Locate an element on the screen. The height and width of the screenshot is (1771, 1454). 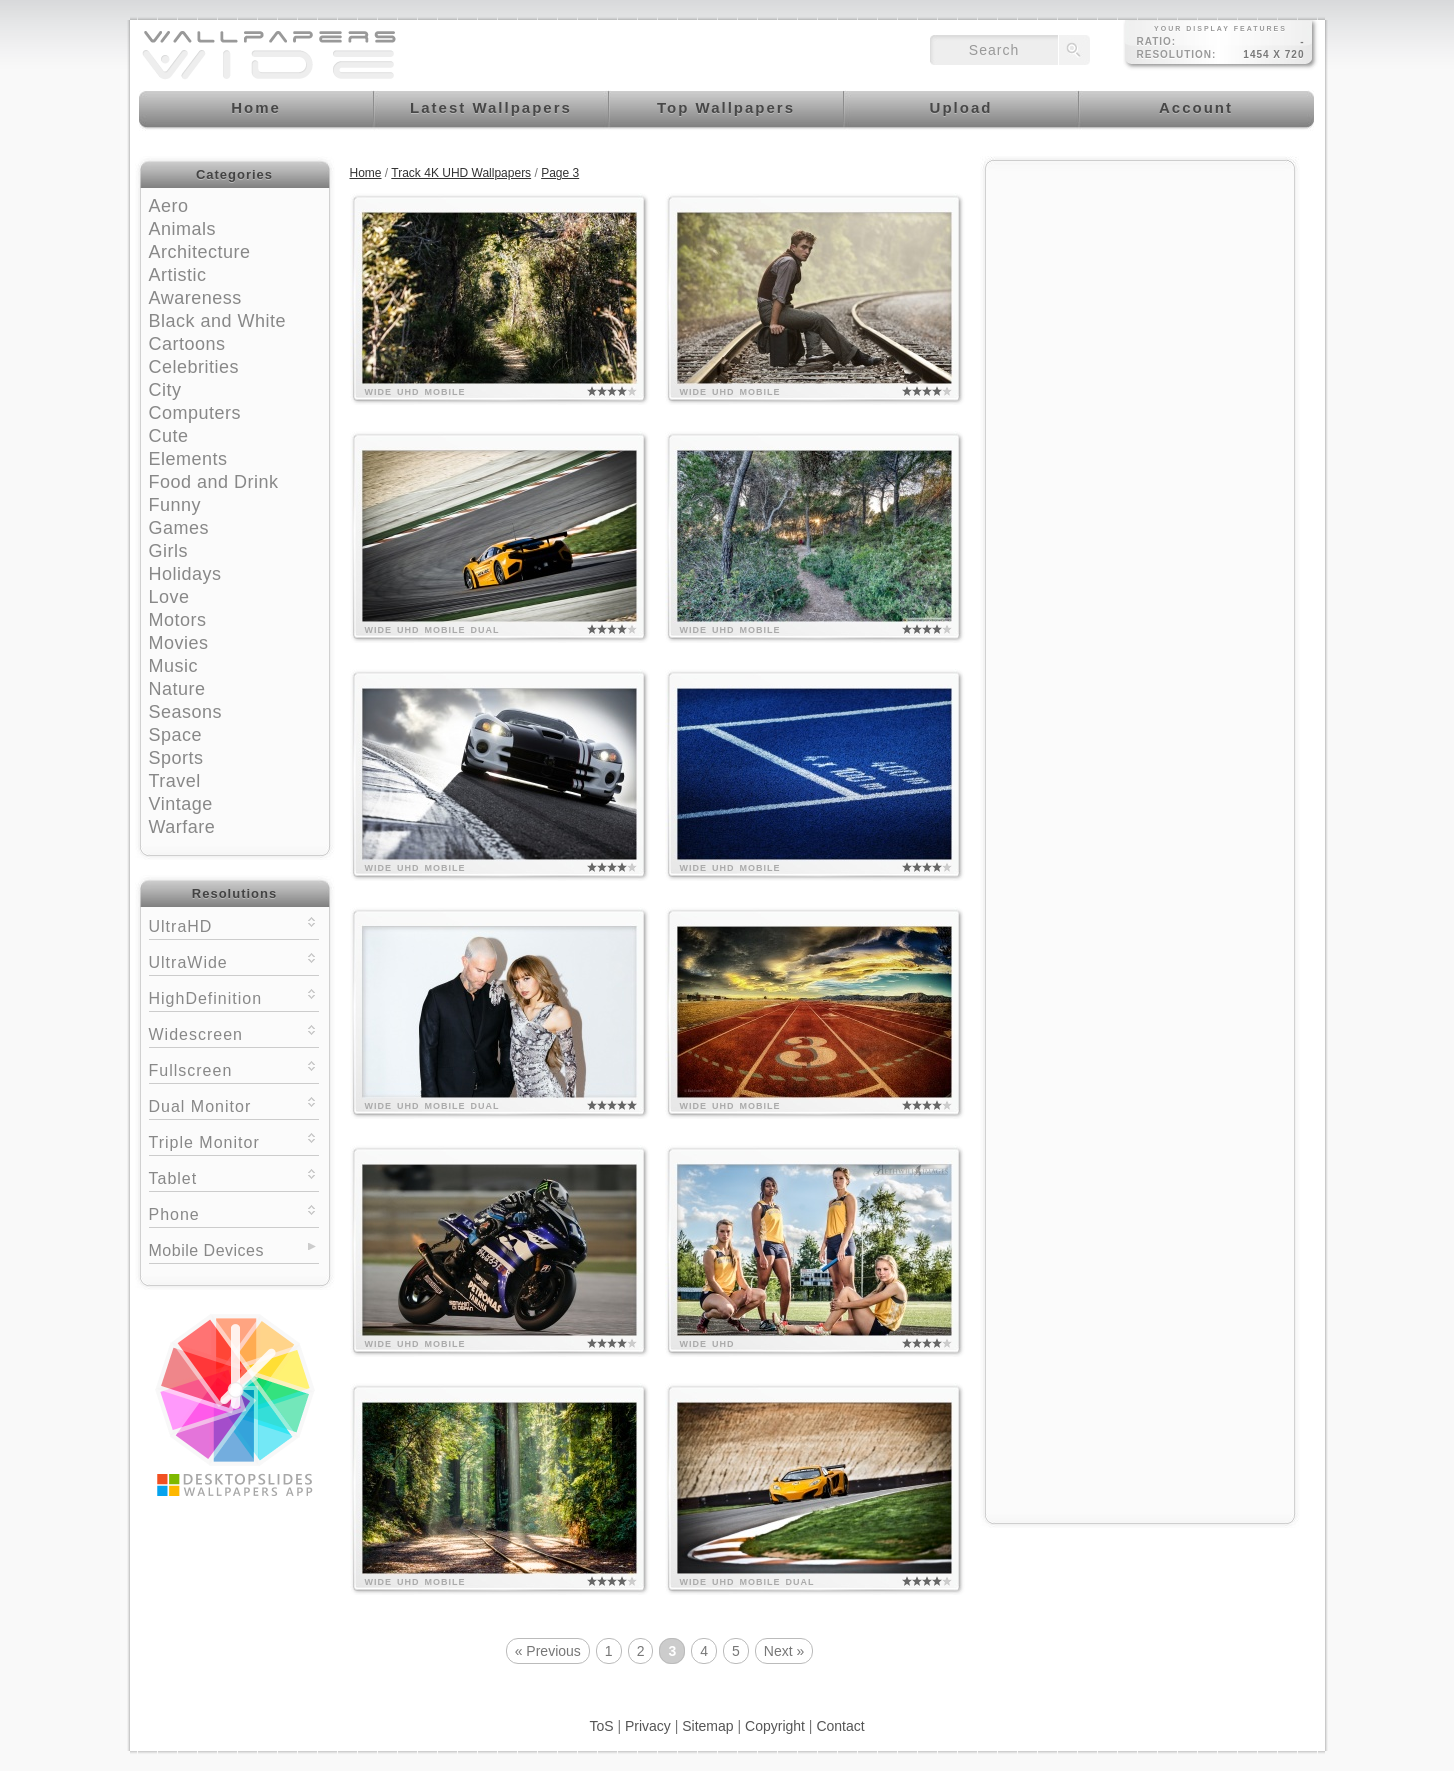
Computers is located at coordinates (195, 413).